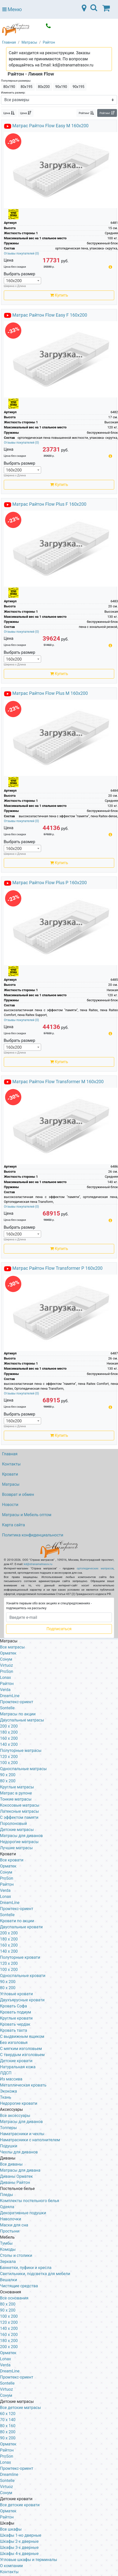 The width and height of the screenshot is (118, 2576). Describe the element at coordinates (93, 9) in the screenshot. I see `[Toggle navigation]` at that location.